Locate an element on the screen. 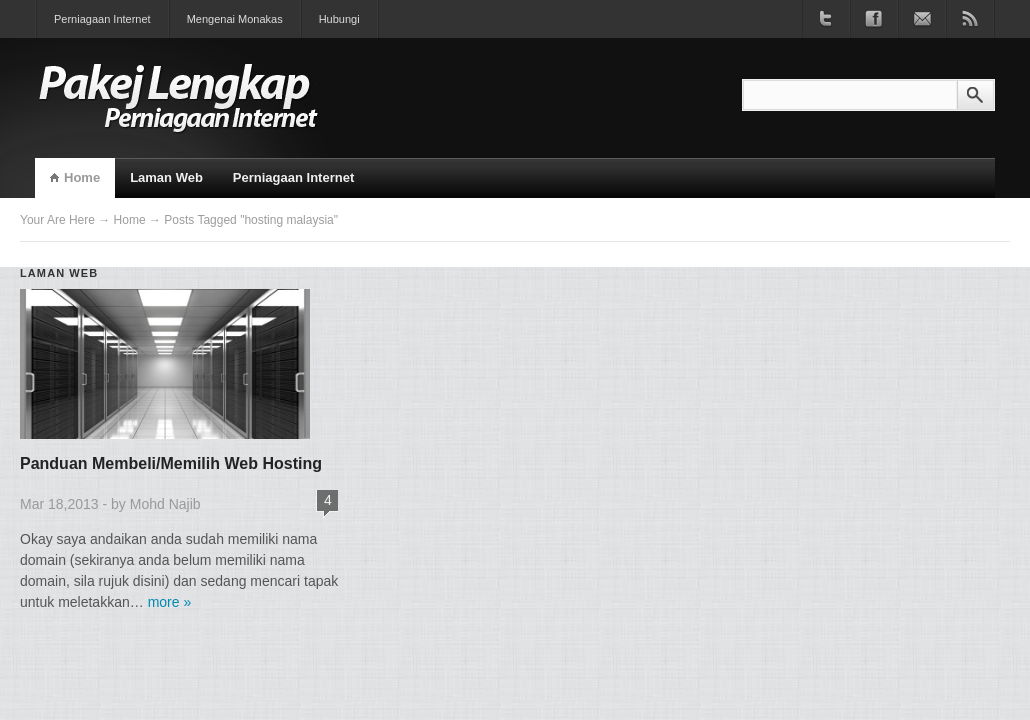 The height and width of the screenshot is (720, 1030). Perniagaan Internet is located at coordinates (102, 19).